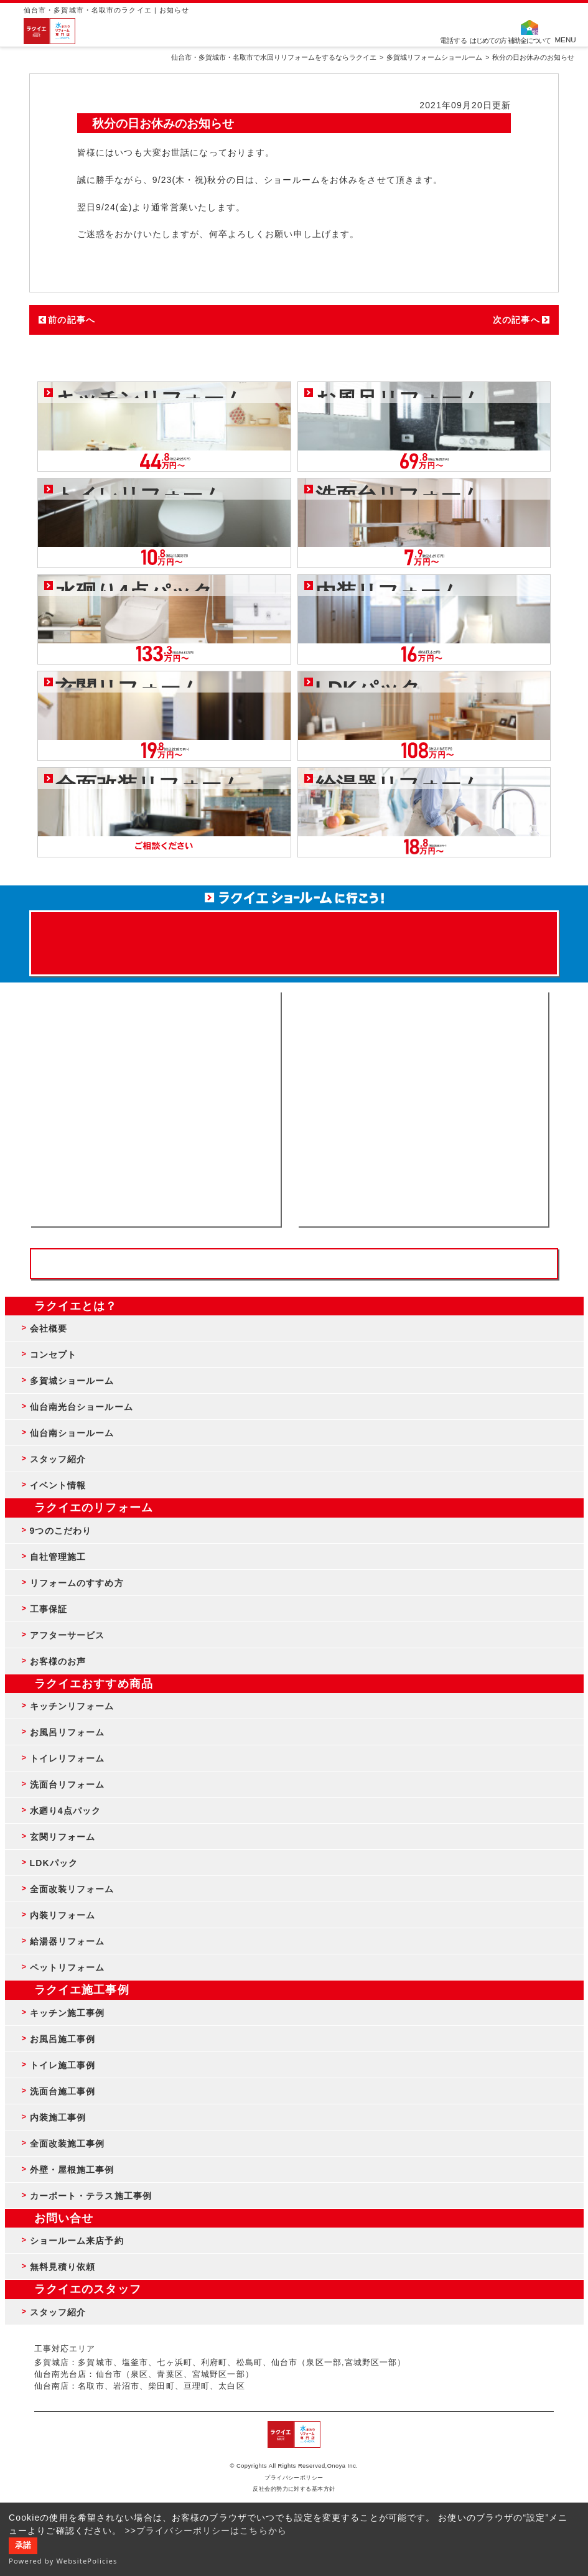  Describe the element at coordinates (67, 1941) in the screenshot. I see `給湯器リフォーム` at that location.